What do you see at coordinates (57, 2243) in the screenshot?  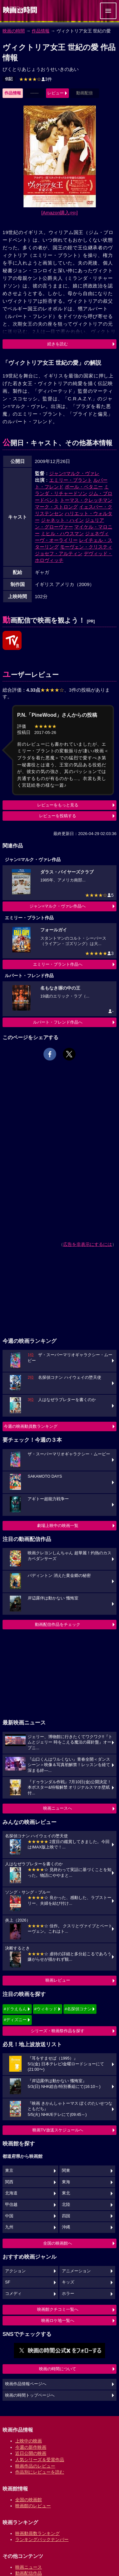 I see `全国の映画館へ` at bounding box center [57, 2243].